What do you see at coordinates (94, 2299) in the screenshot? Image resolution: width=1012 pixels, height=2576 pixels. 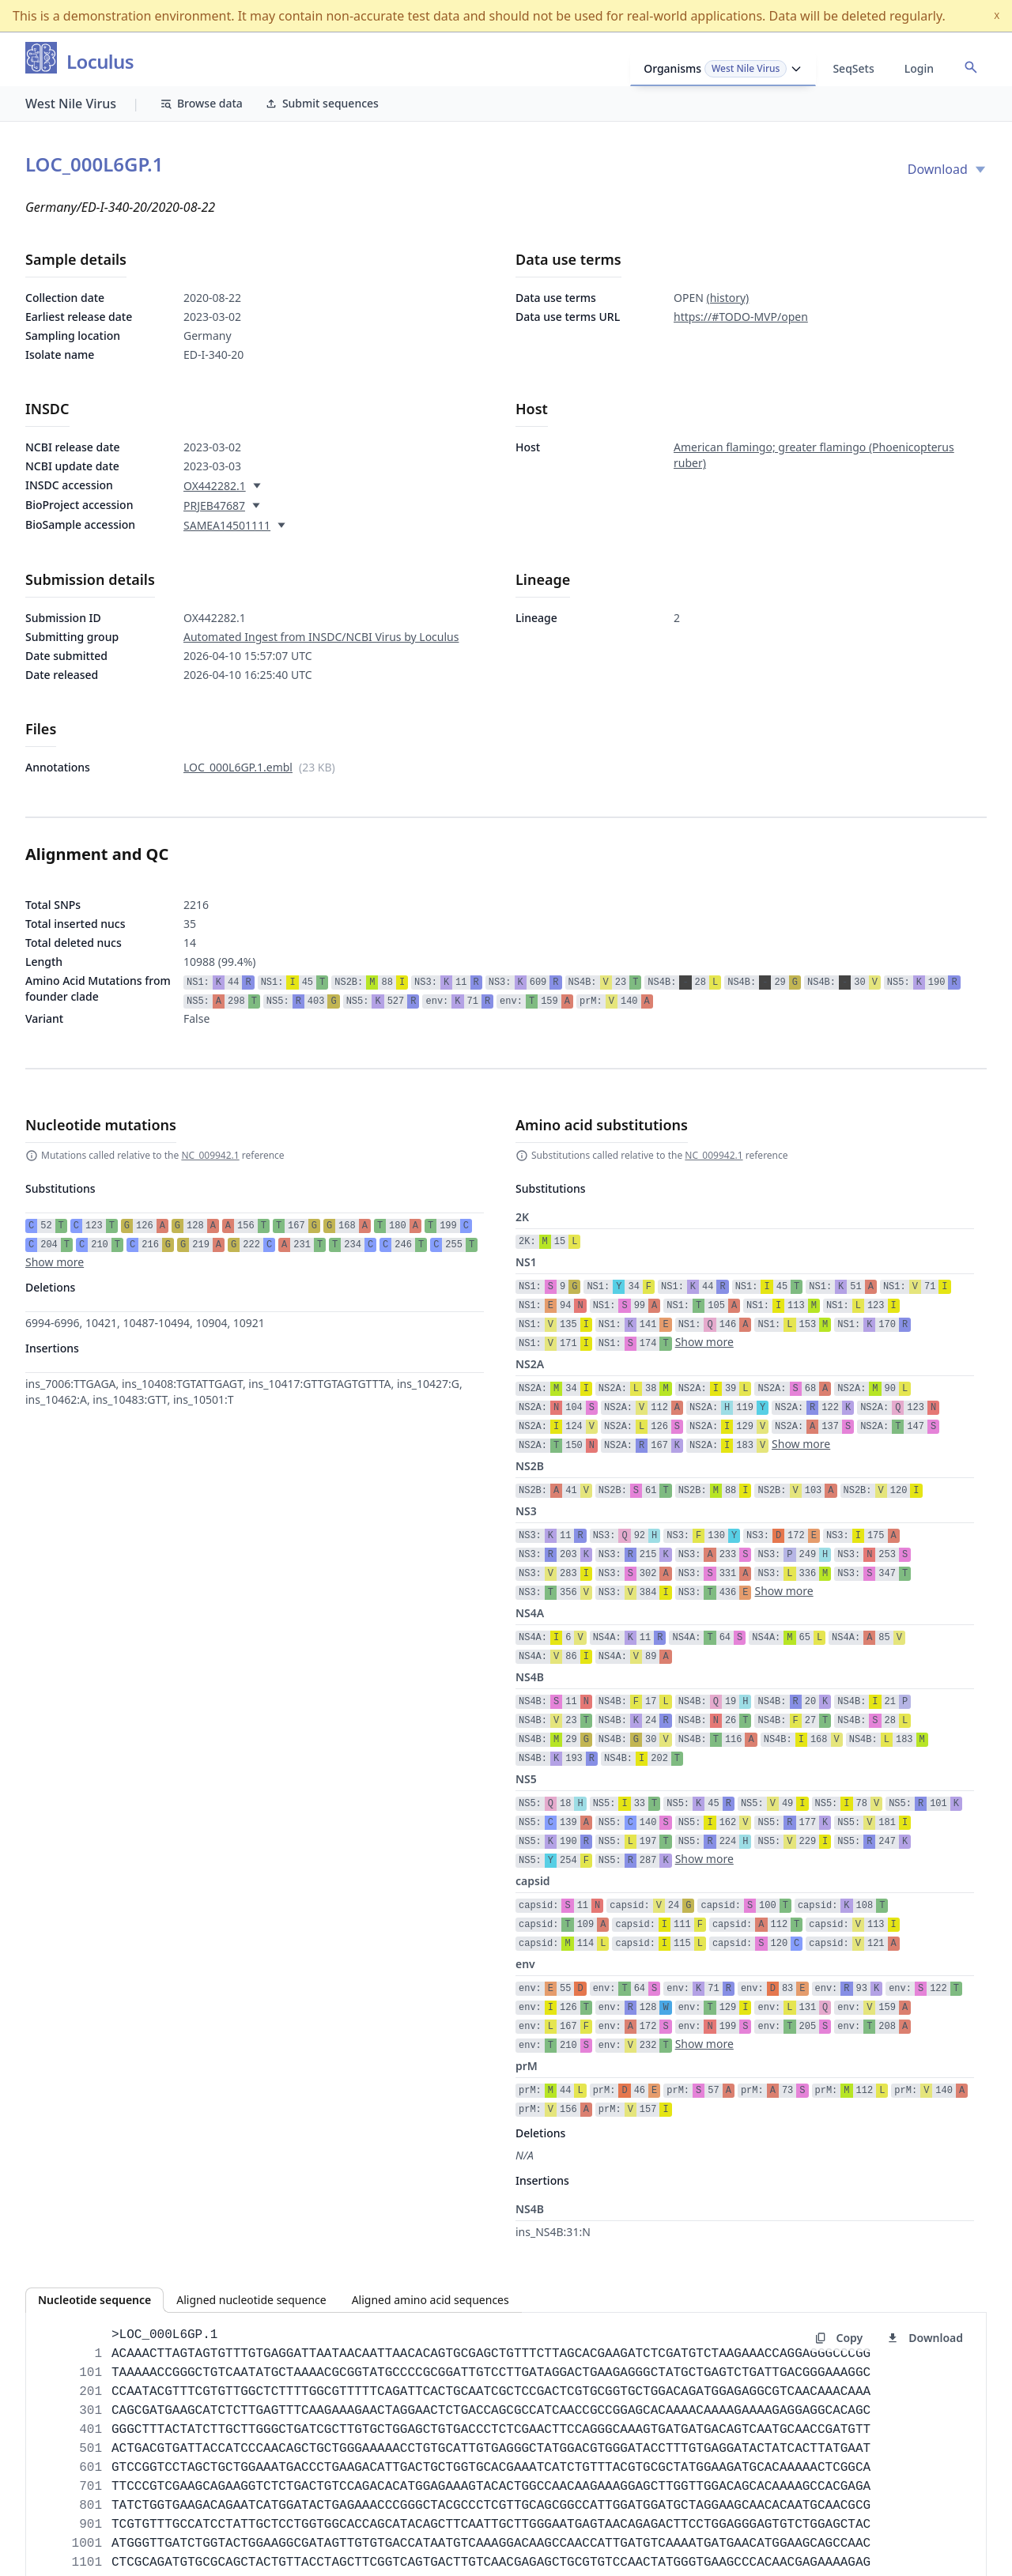 I see `Nucleotide sequence` at bounding box center [94, 2299].